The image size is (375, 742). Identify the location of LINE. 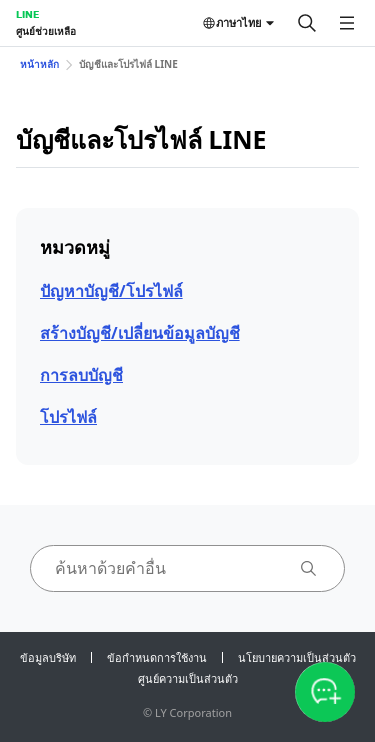
(27, 14).